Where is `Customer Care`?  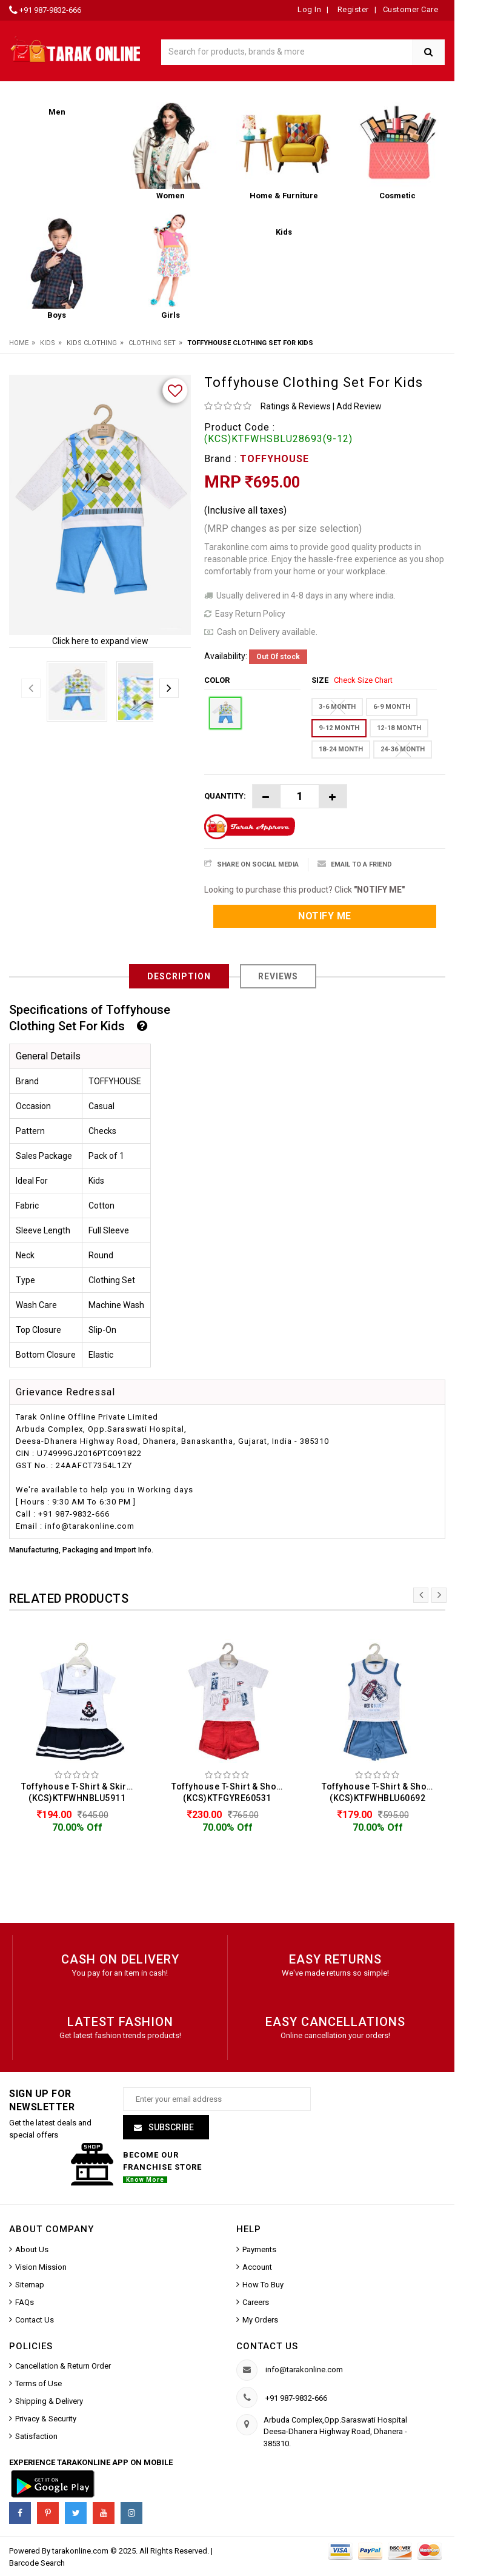
Customer Care is located at coordinates (411, 9).